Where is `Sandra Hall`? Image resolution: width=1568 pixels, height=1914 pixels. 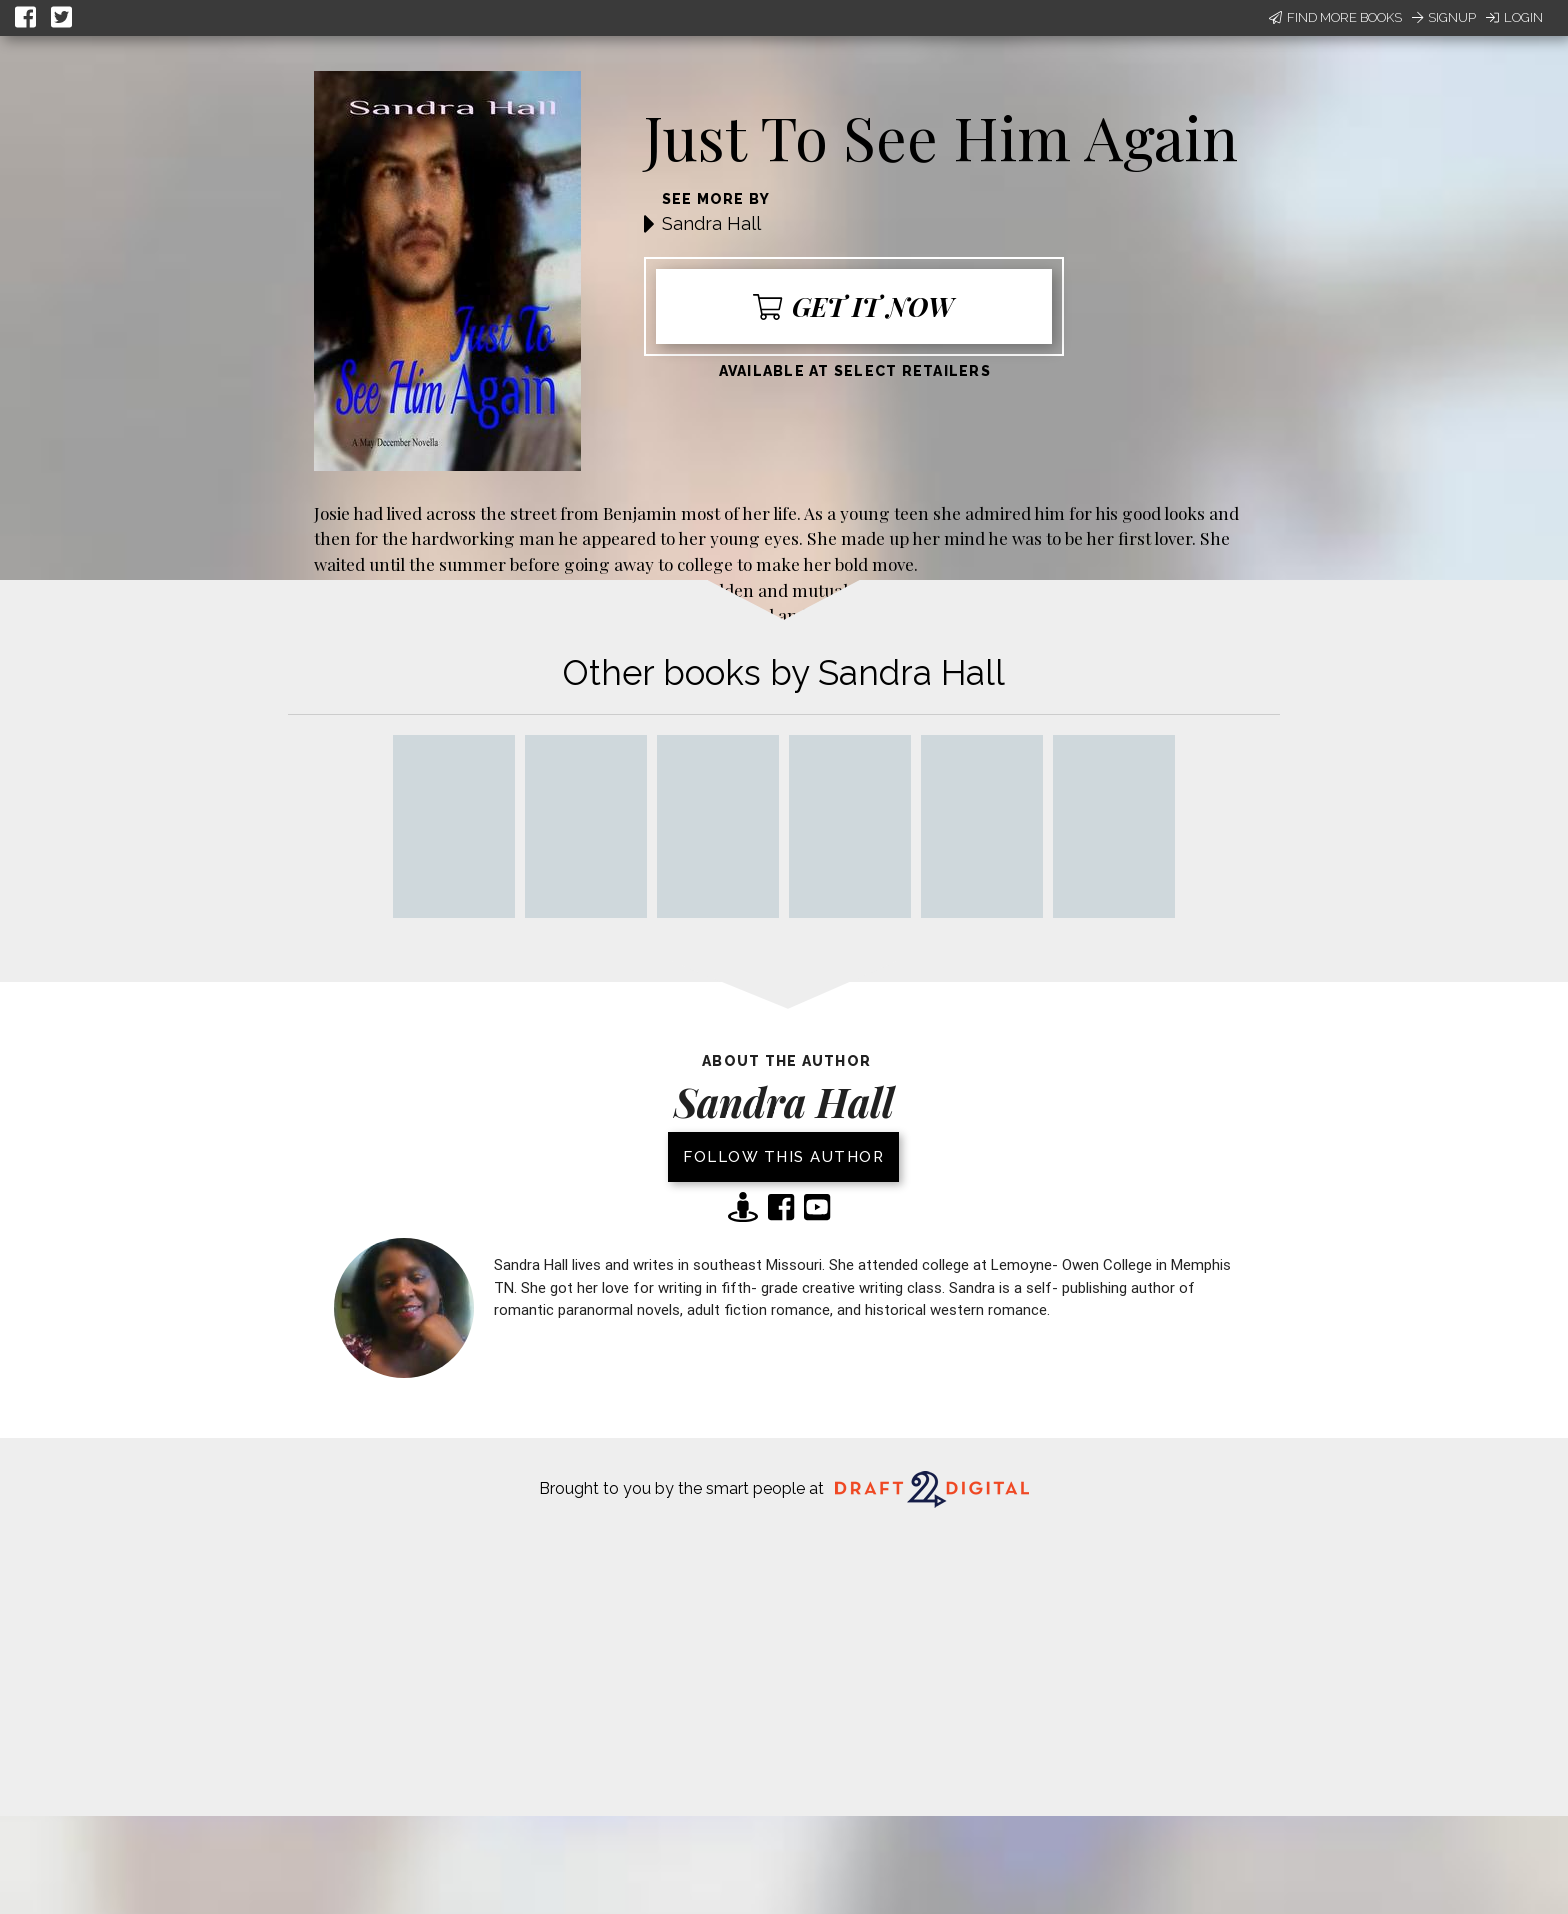
Sandra Hall is located at coordinates (711, 223).